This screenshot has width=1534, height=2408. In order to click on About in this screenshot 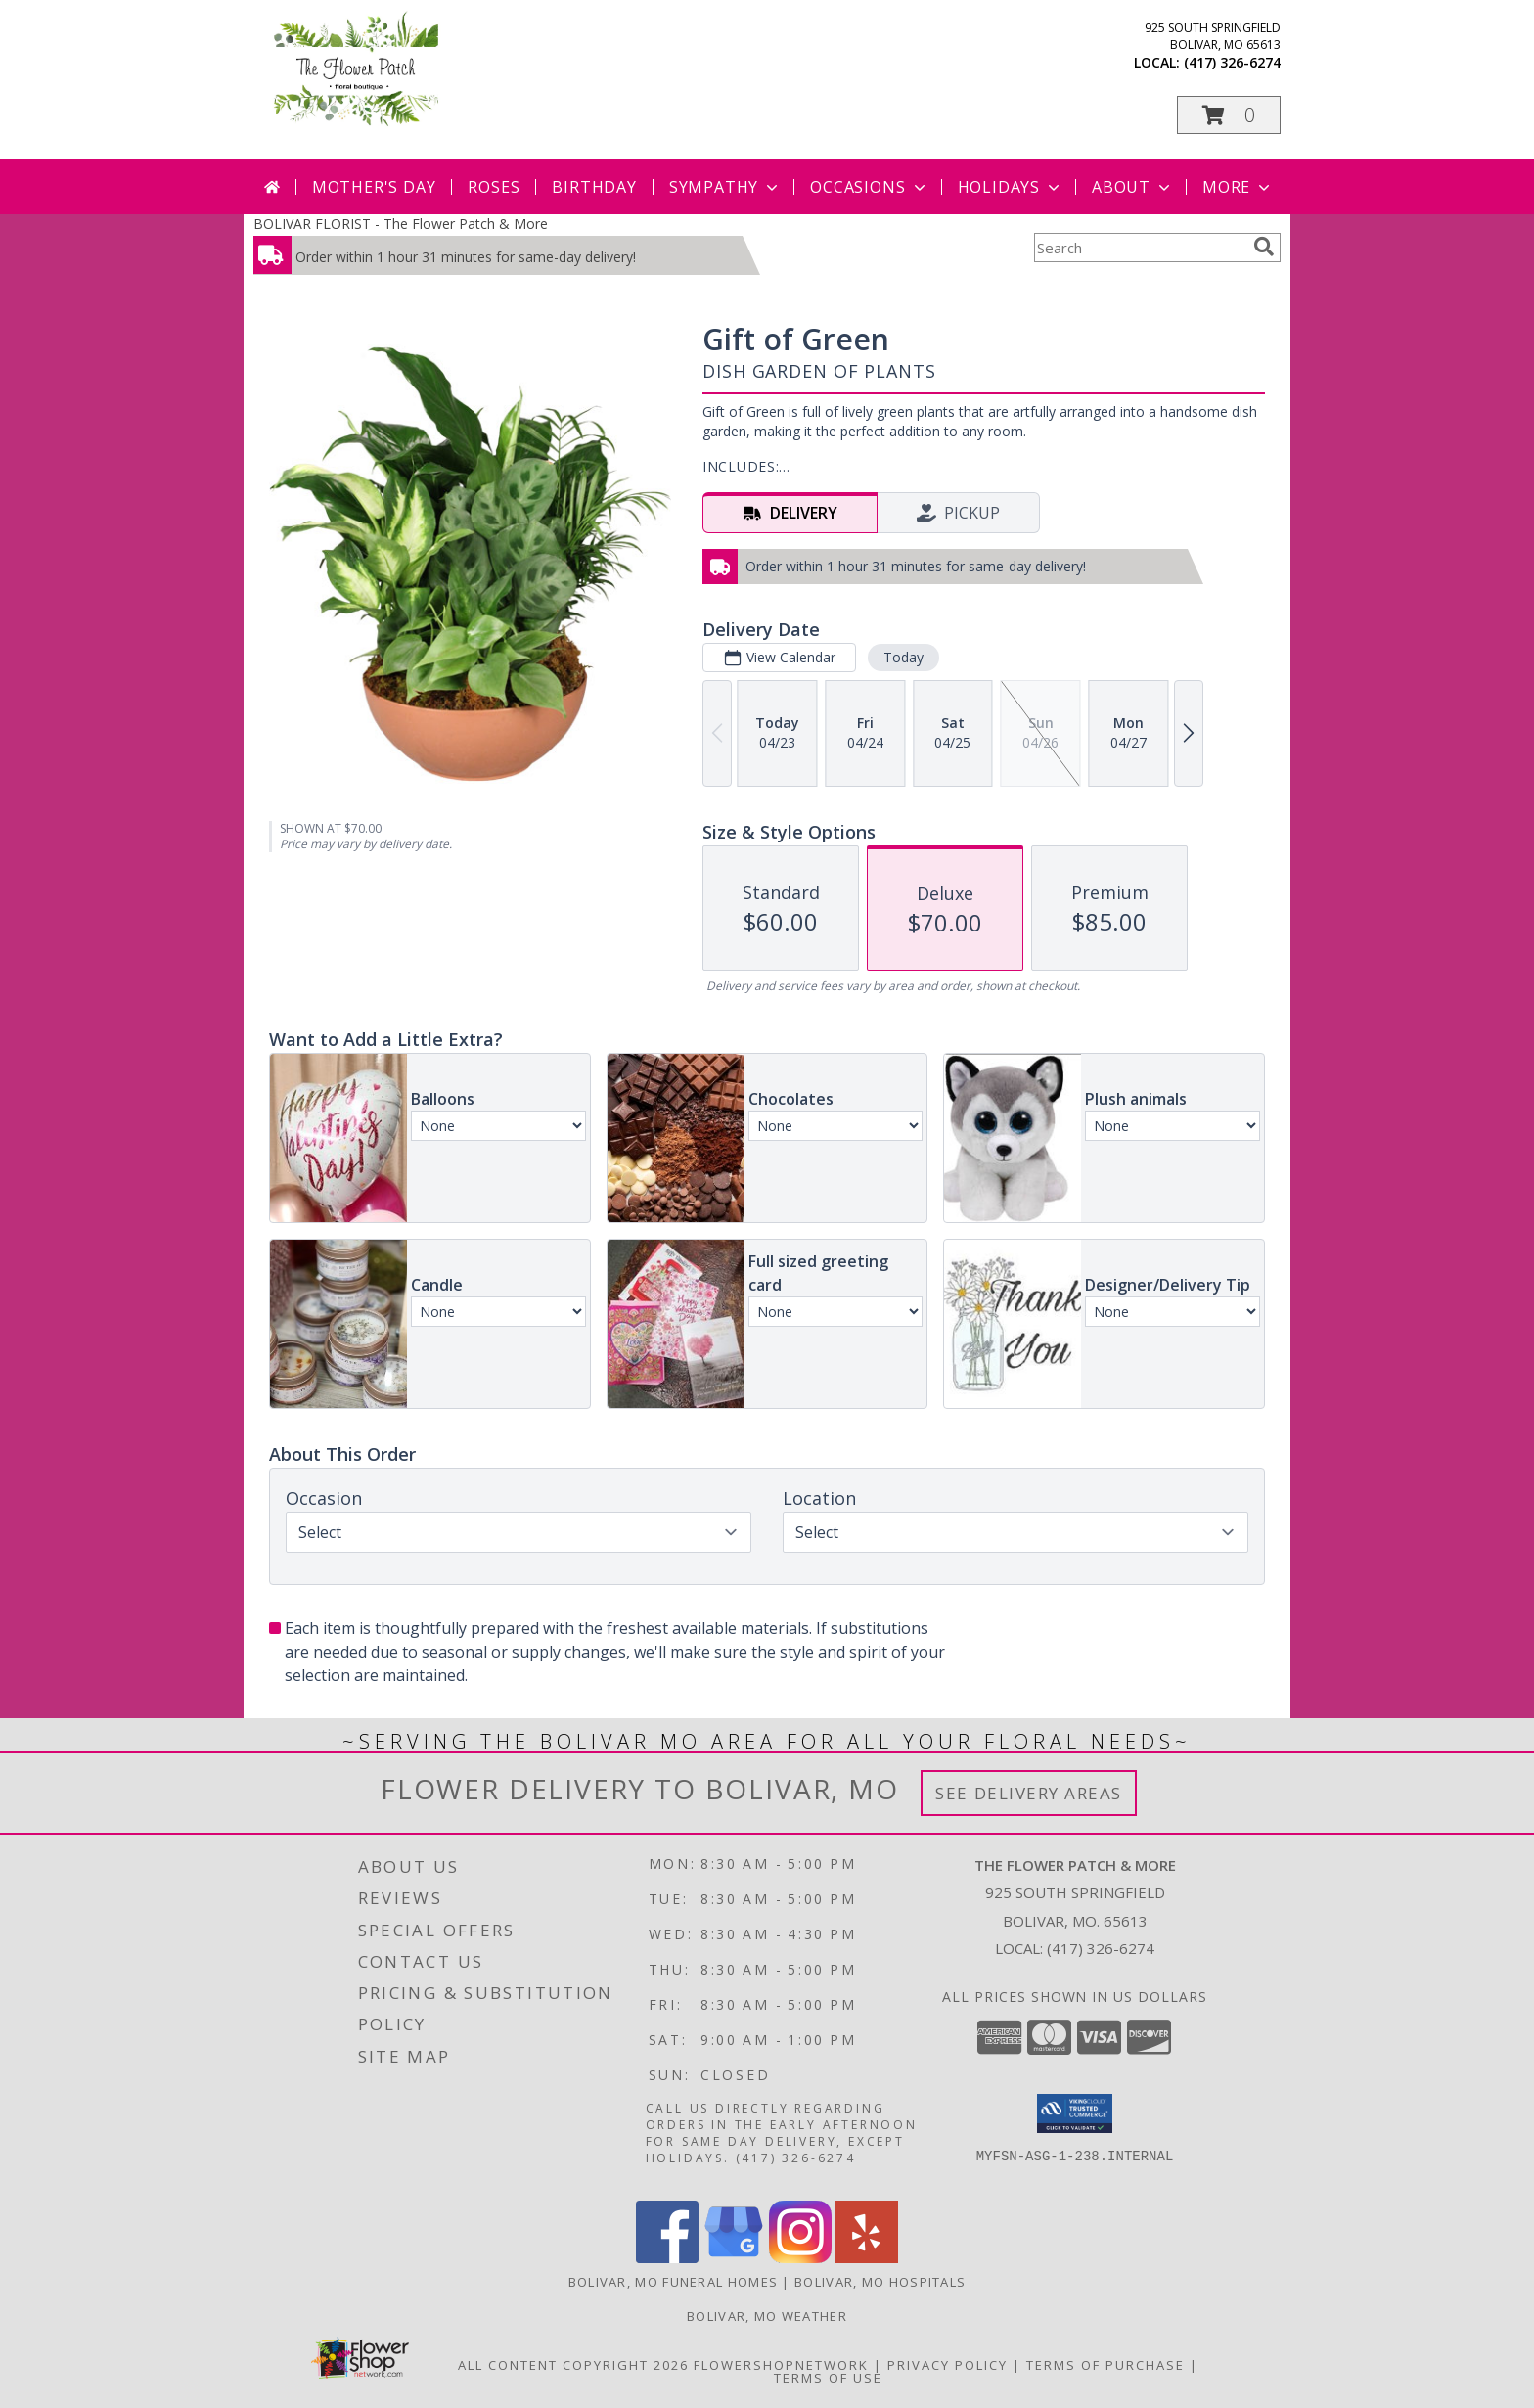, I will do `click(1133, 187)`.